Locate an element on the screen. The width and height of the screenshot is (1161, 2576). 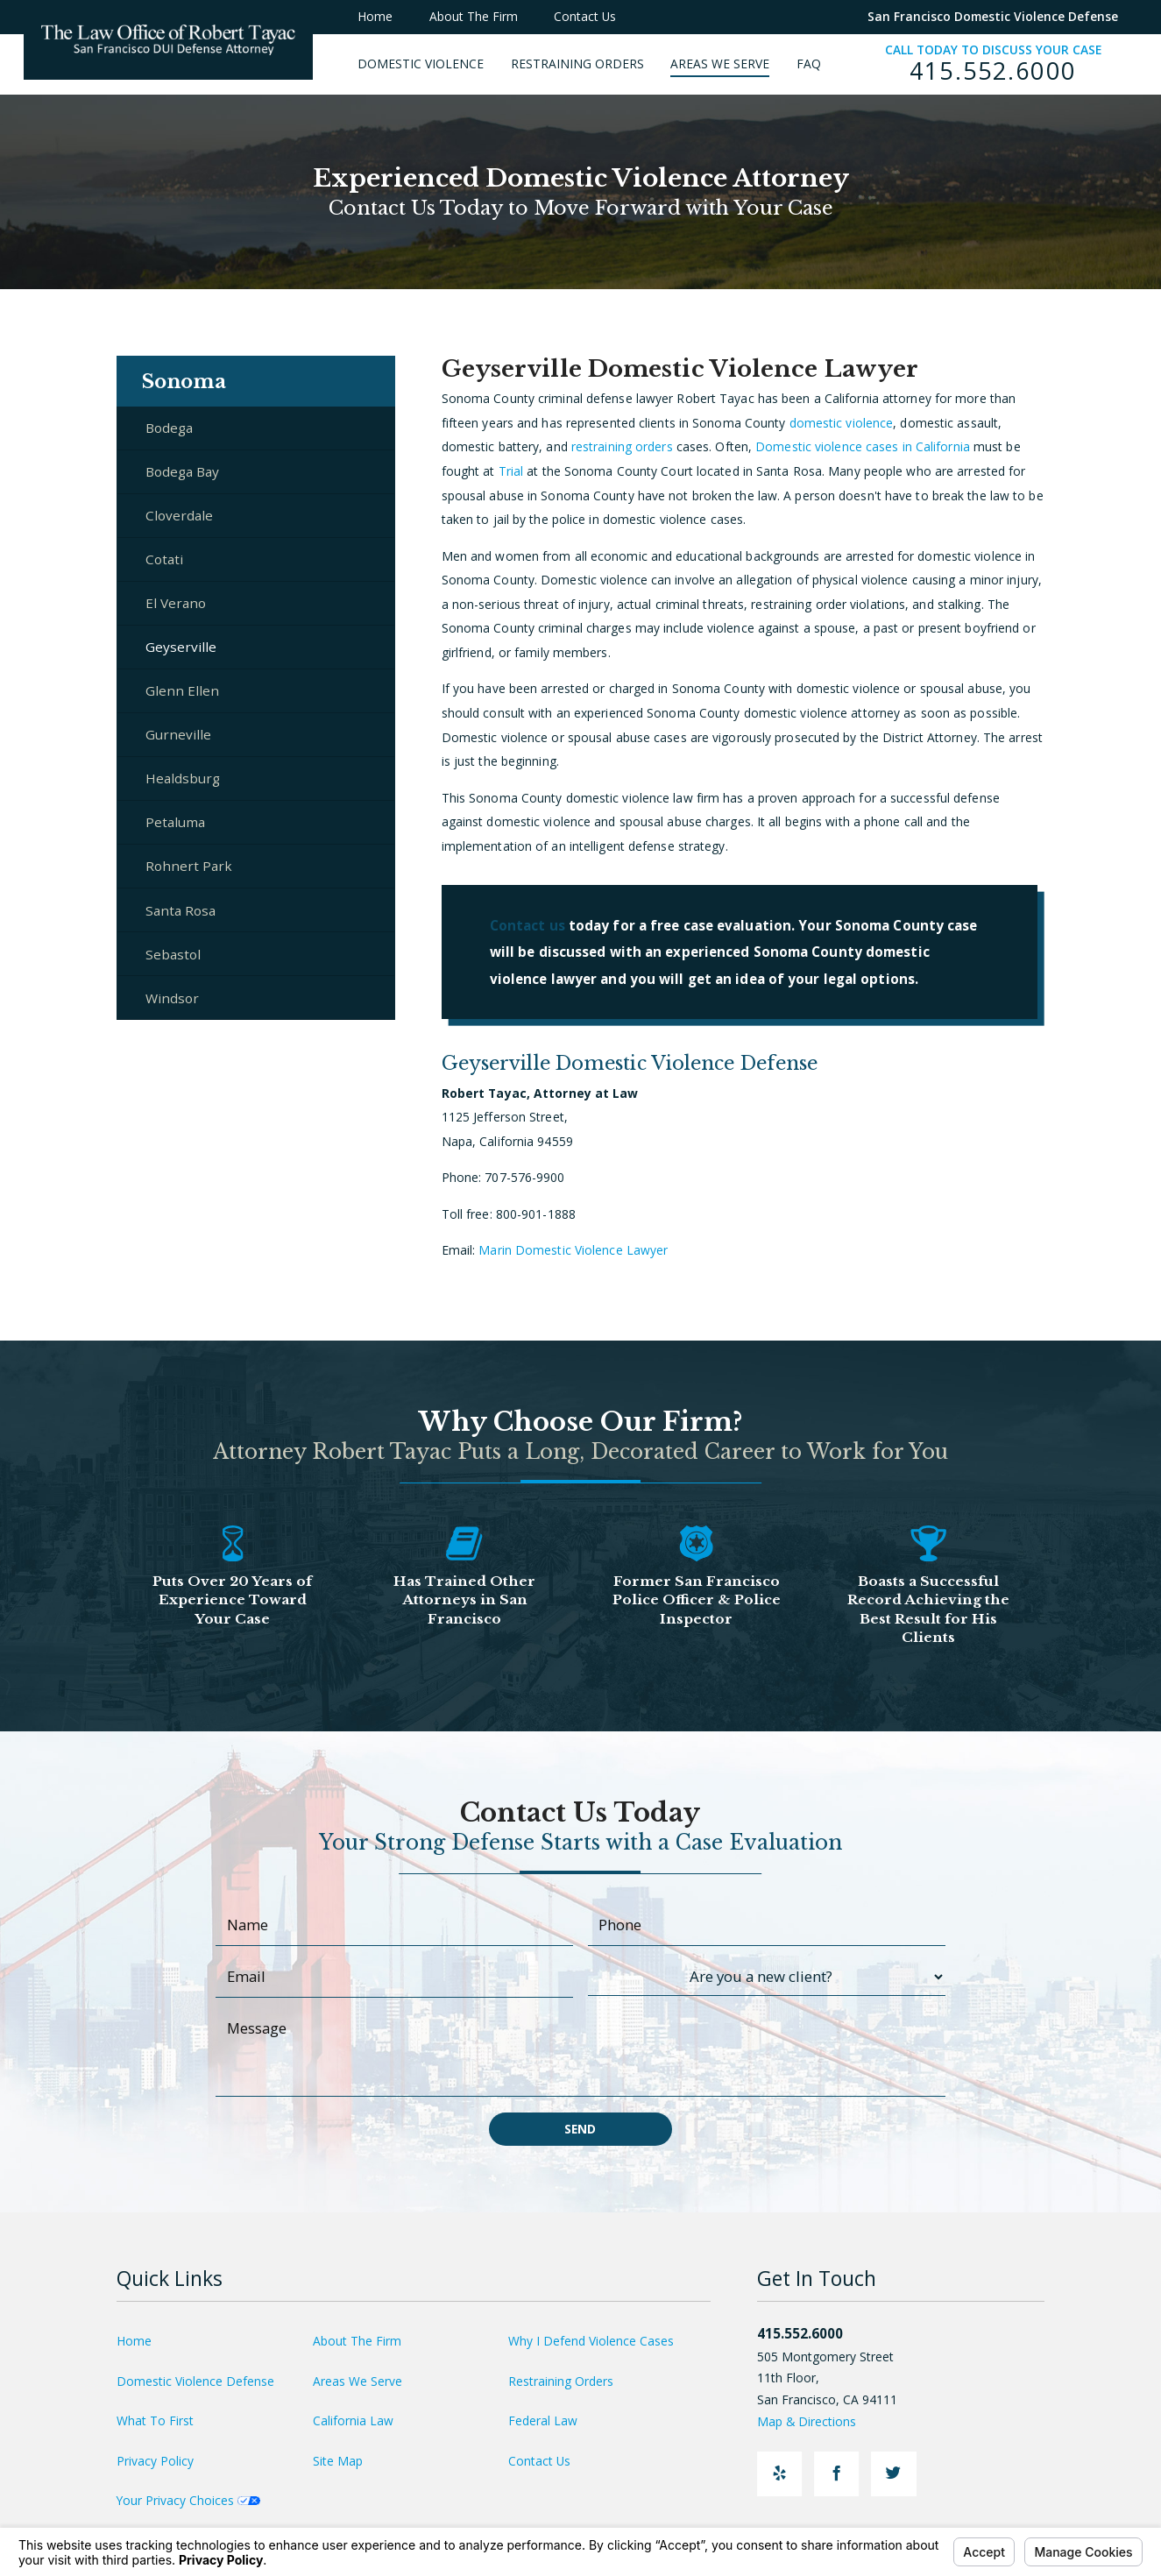
Send is located at coordinates (580, 2128).